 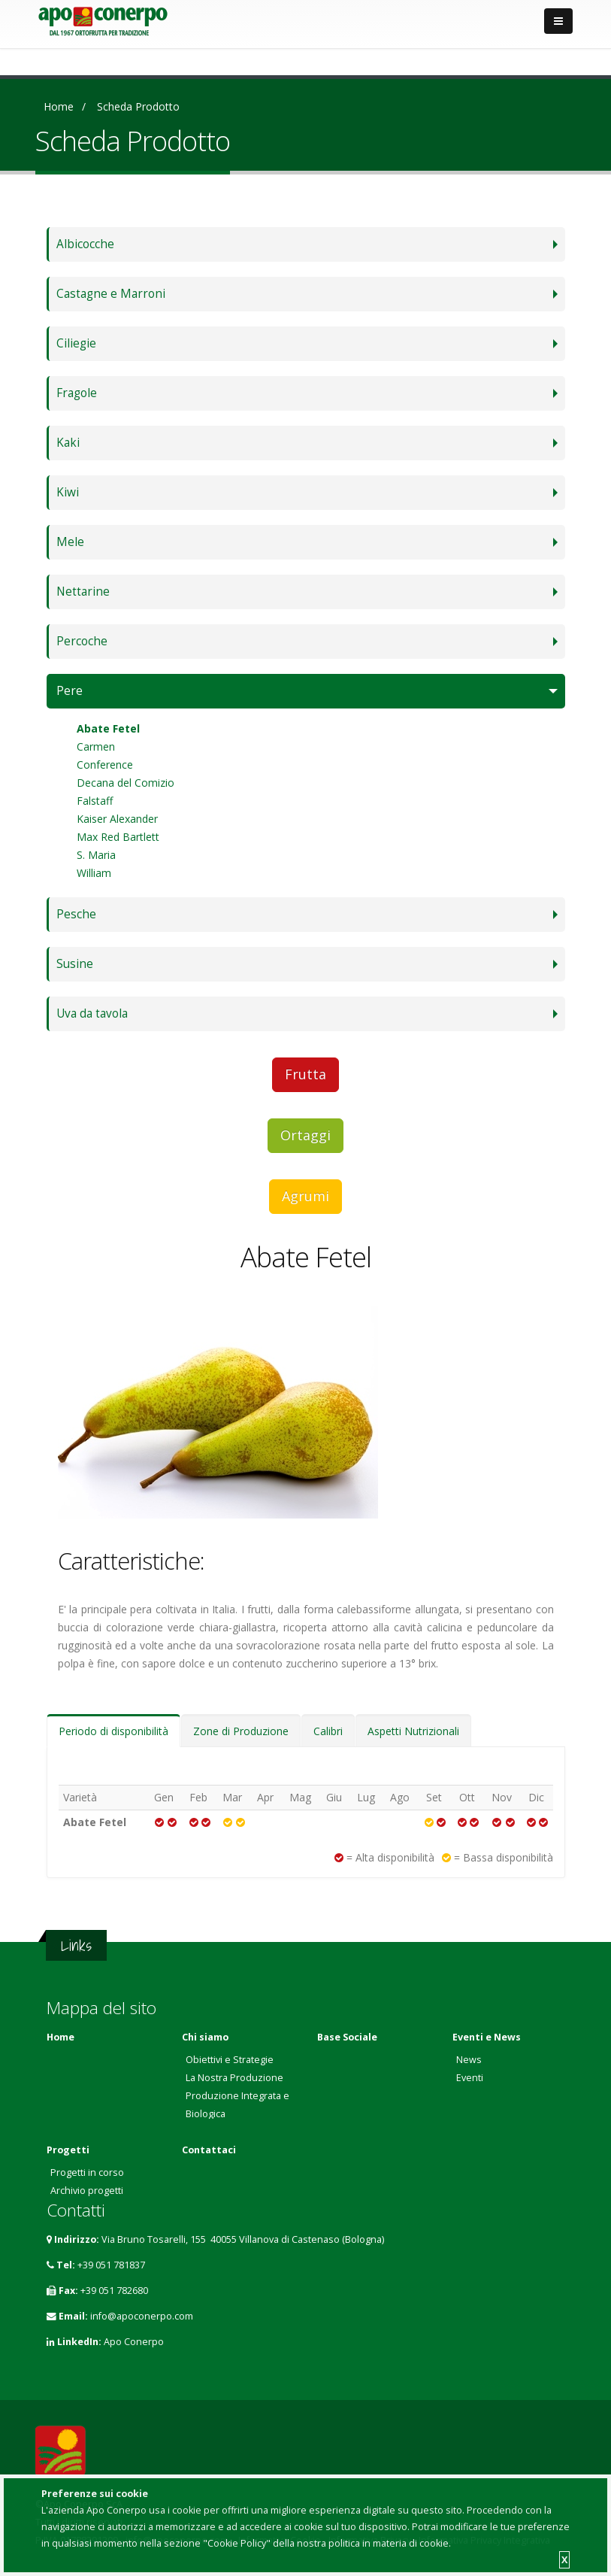 I want to click on Decana del Comizio, so click(x=125, y=782).